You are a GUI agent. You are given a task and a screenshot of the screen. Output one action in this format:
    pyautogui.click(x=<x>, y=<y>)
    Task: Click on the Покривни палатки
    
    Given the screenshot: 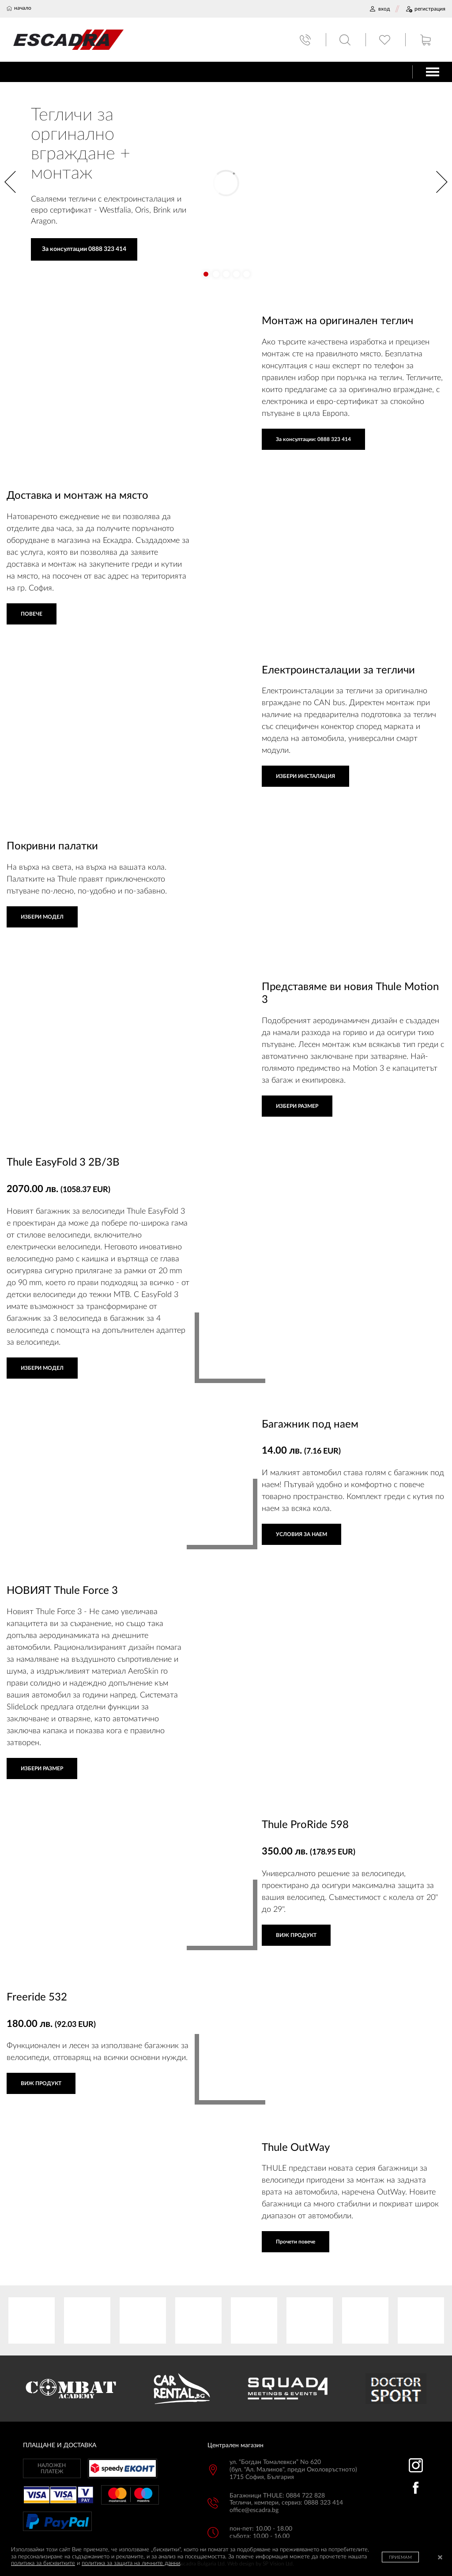 What is the action you would take?
    pyautogui.click(x=52, y=846)
    